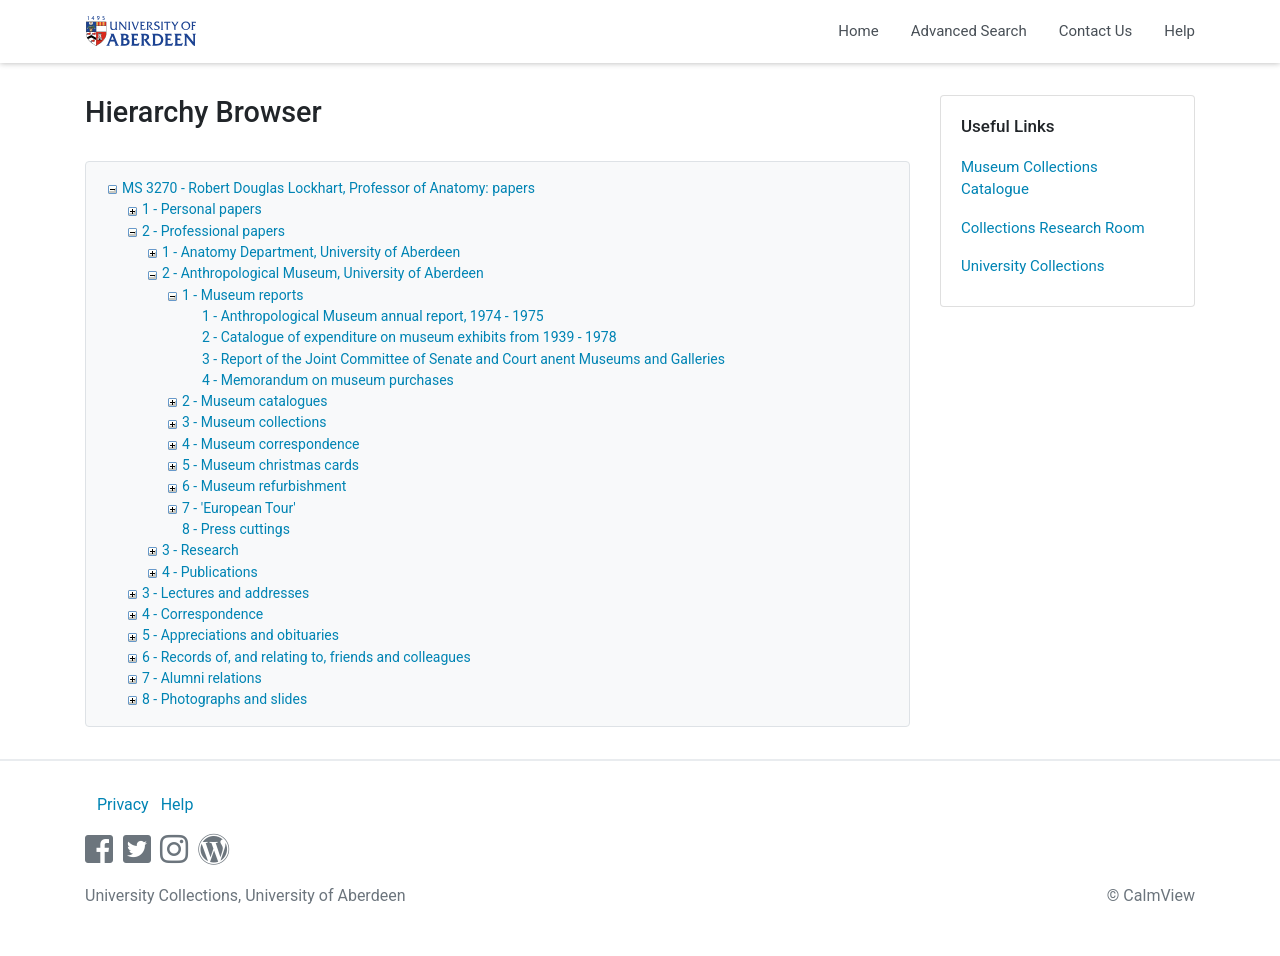 The width and height of the screenshot is (1280, 956). I want to click on 7 - Alumni relations, so click(202, 678).